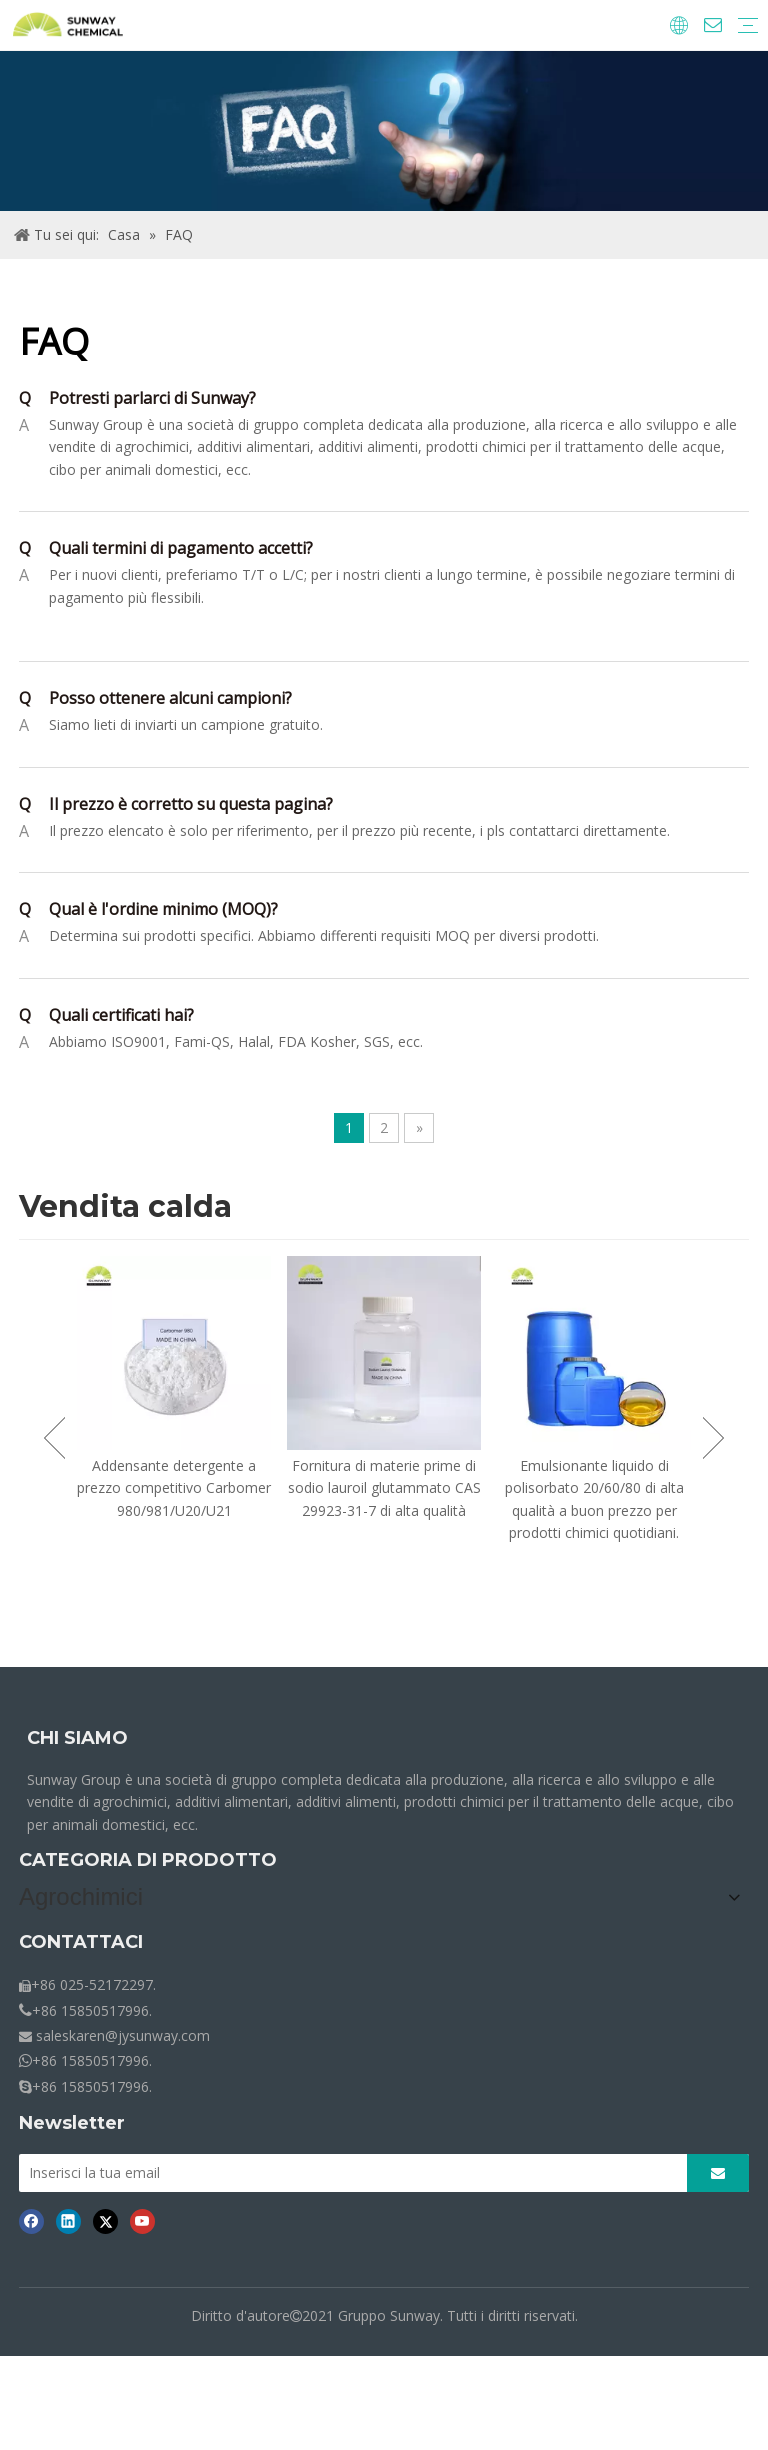 The image size is (768, 2450). I want to click on [option], so click(174, 1389).